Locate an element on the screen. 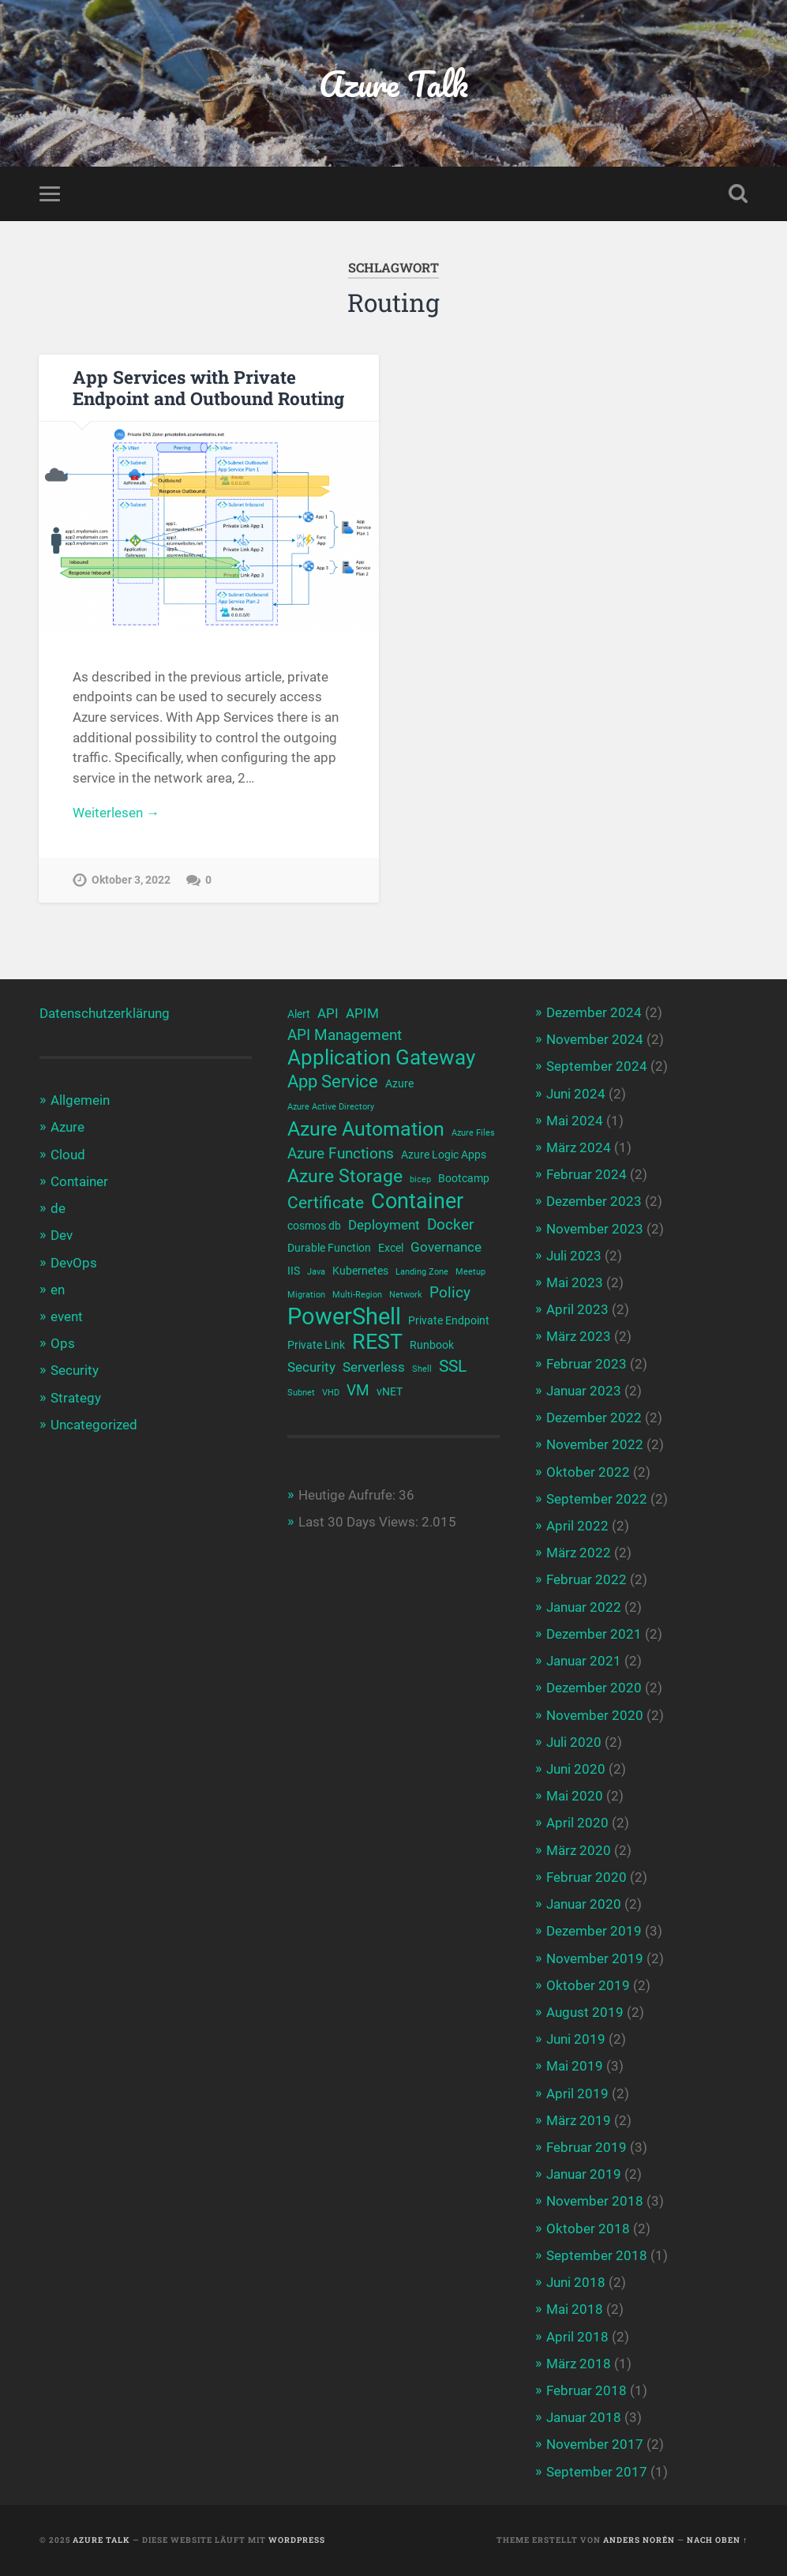  Strategy is located at coordinates (76, 1398).